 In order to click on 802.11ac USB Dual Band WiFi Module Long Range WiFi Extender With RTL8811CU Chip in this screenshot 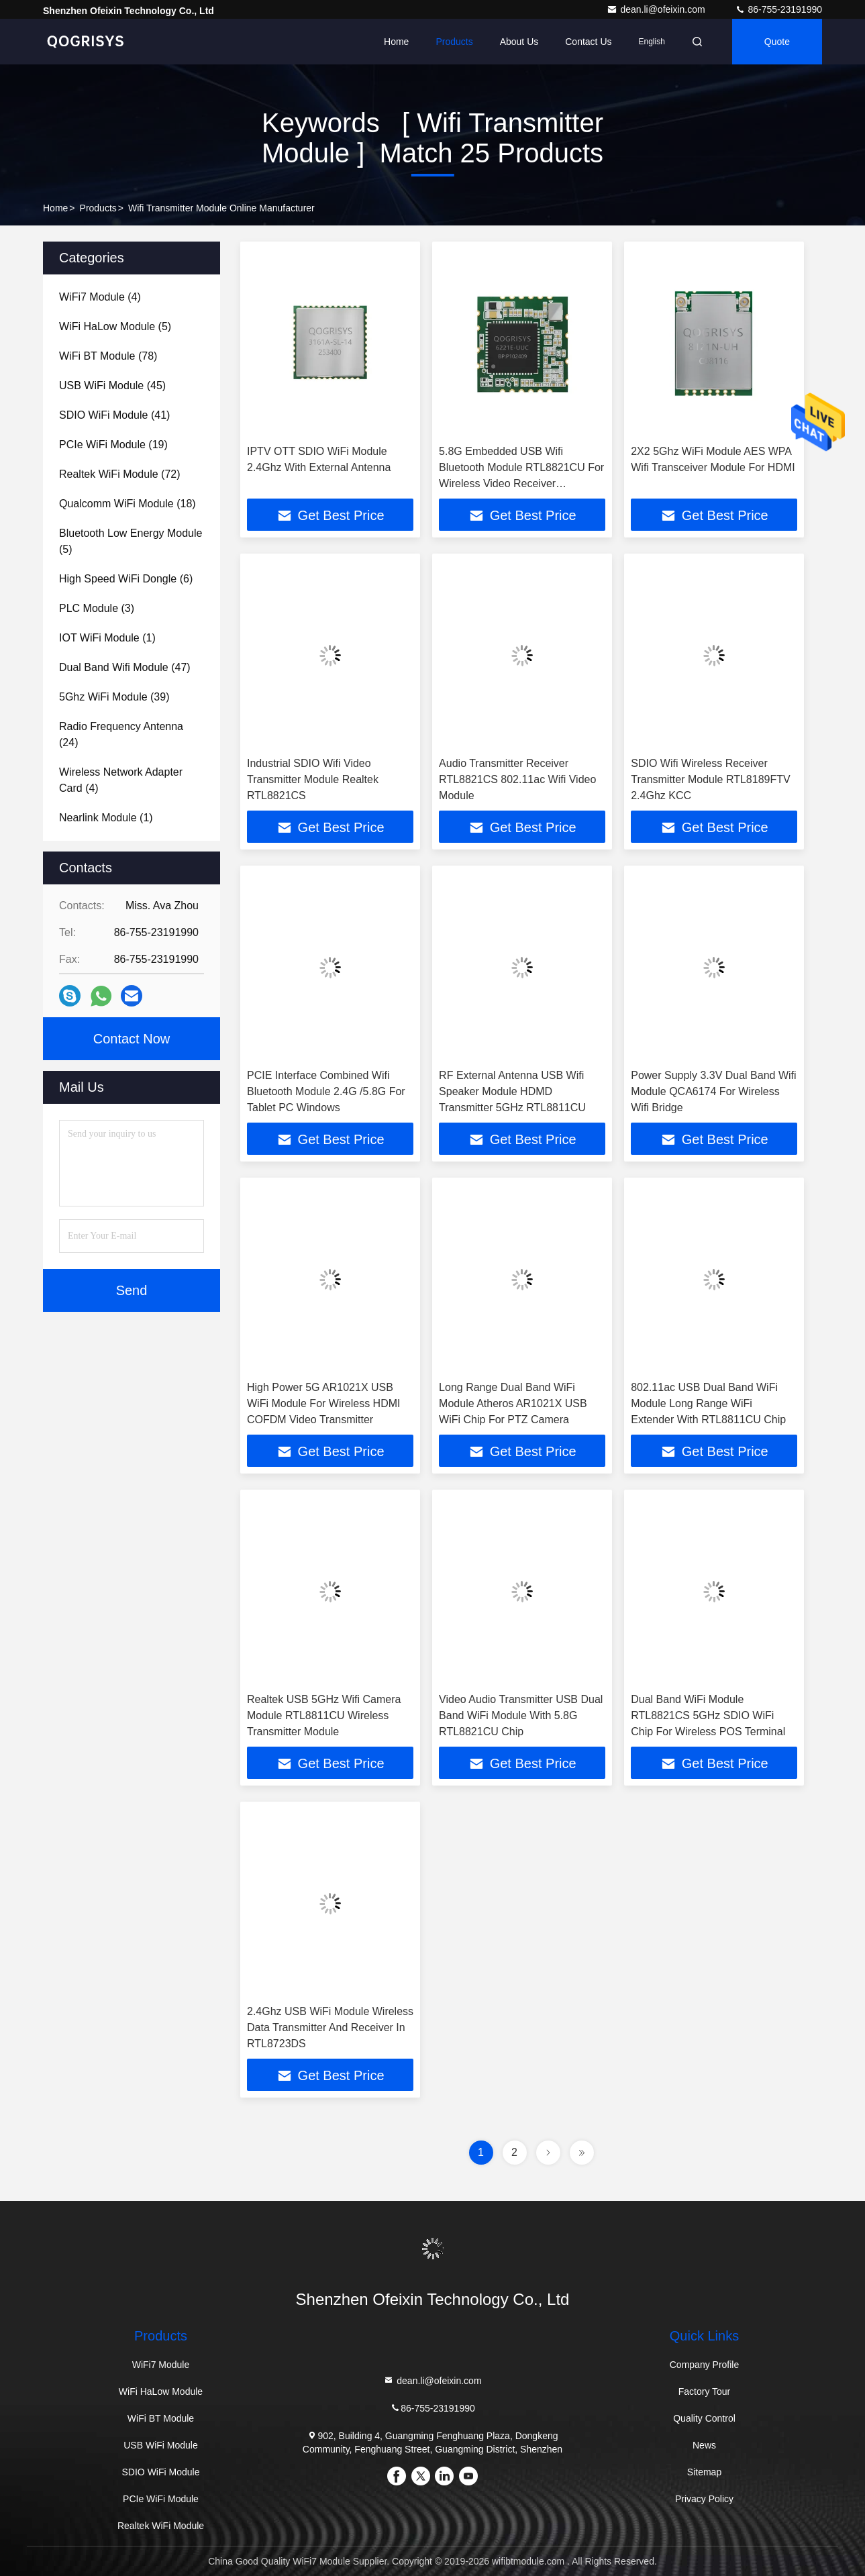, I will do `click(708, 1403)`.